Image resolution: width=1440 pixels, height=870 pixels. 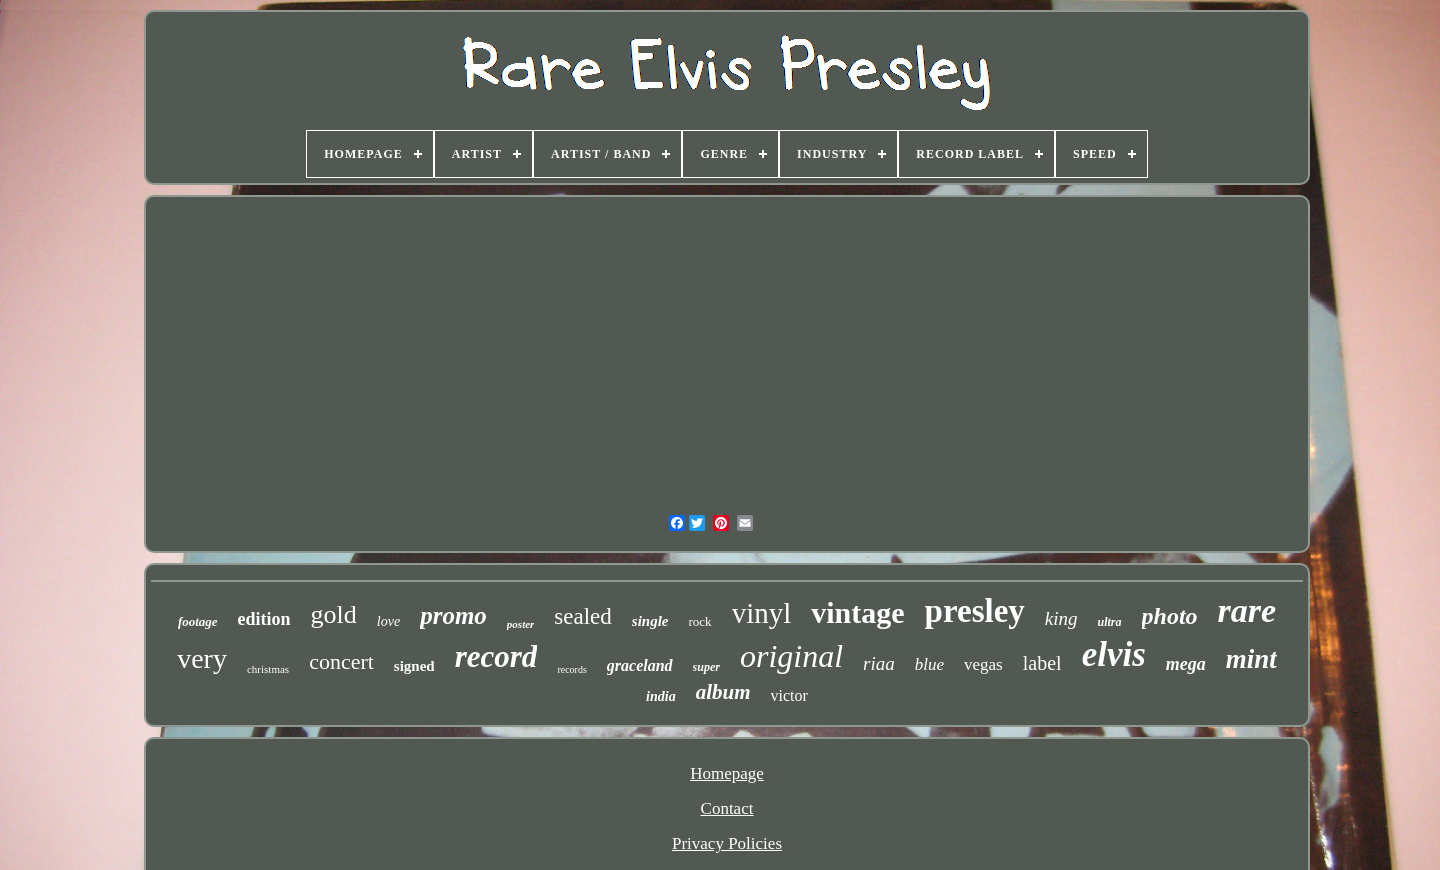 What do you see at coordinates (661, 696) in the screenshot?
I see `india` at bounding box center [661, 696].